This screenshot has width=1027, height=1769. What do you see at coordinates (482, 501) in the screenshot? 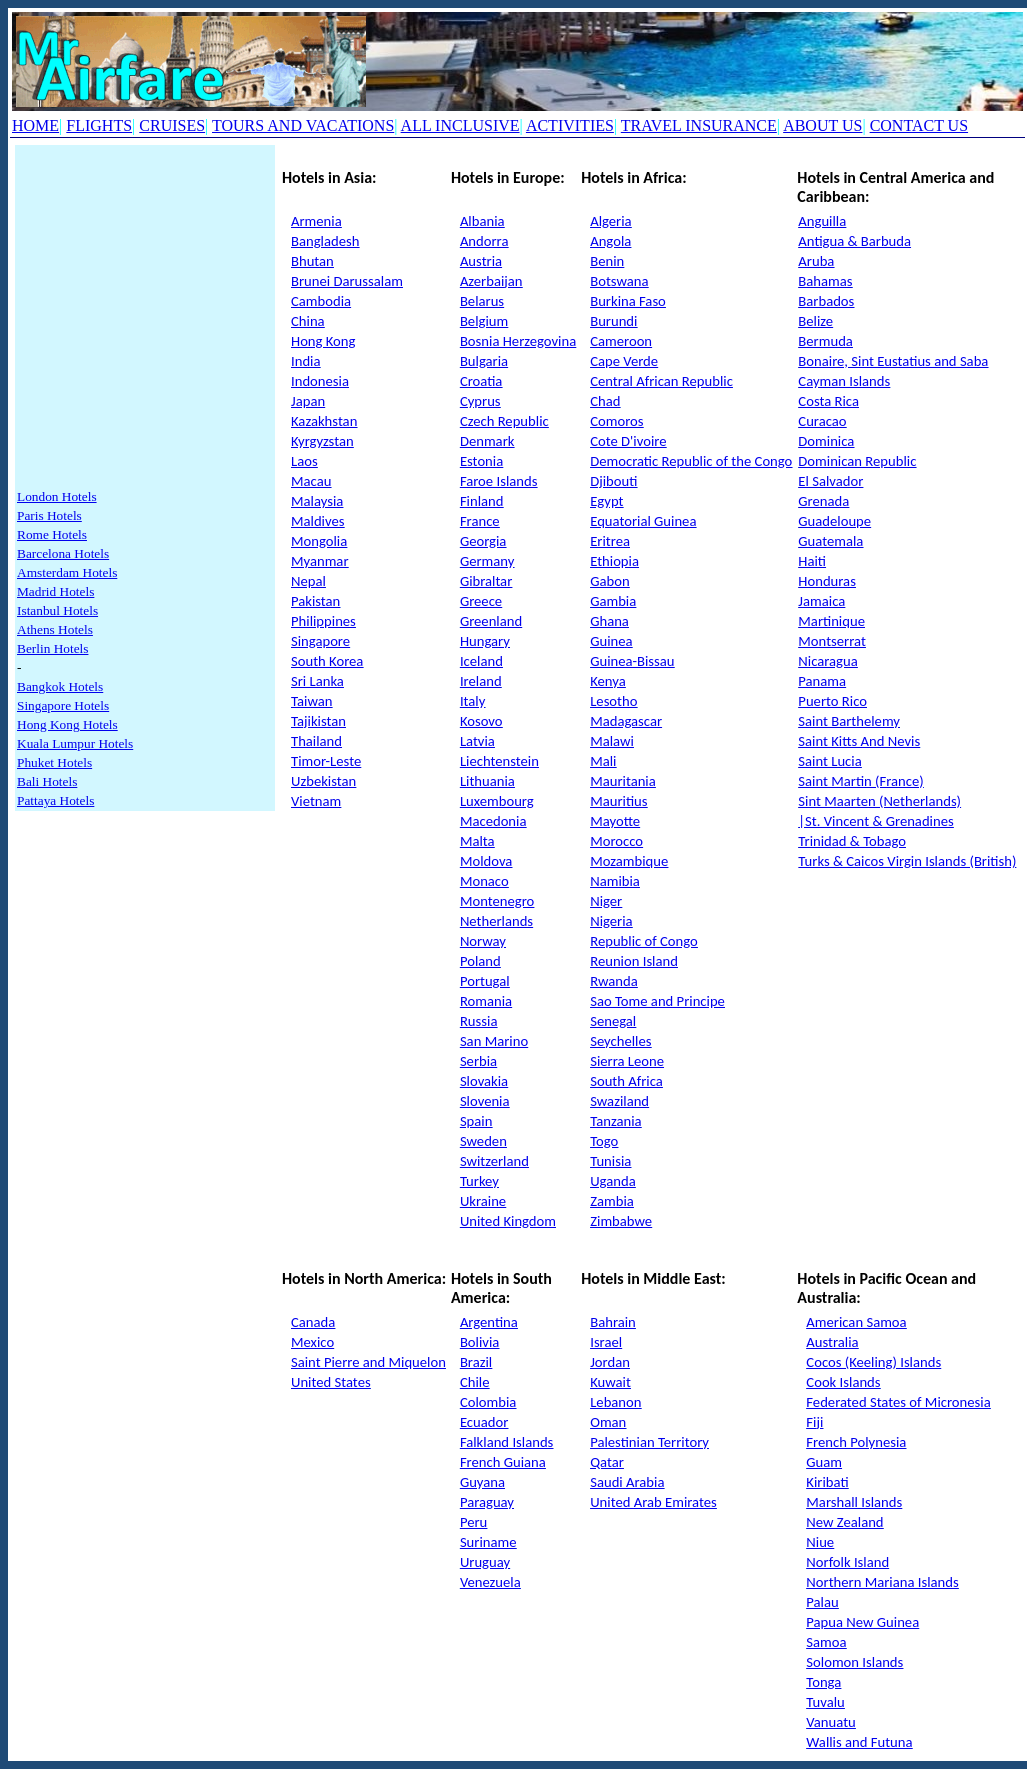
I see `Finland` at bounding box center [482, 501].